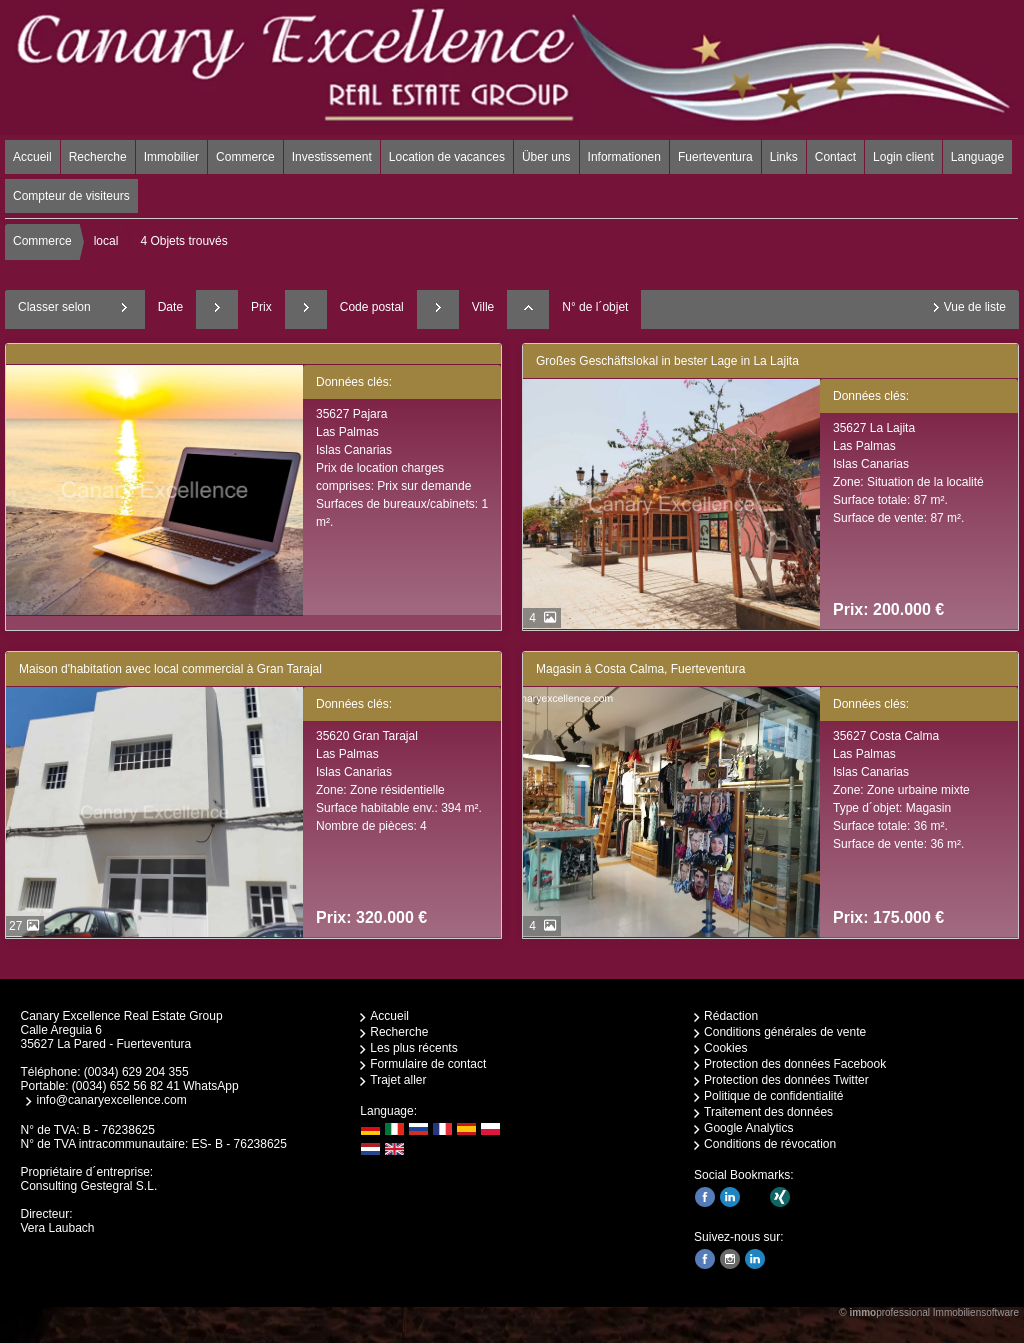 The height and width of the screenshot is (1343, 1024). I want to click on Accueil, so click(32, 157).